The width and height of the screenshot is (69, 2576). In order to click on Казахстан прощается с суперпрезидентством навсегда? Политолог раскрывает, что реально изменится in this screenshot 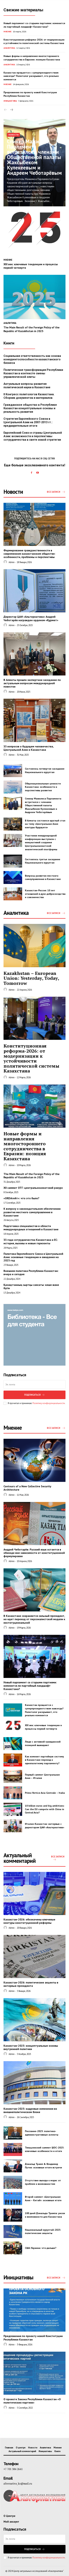, I will do `click(31, 76)`.